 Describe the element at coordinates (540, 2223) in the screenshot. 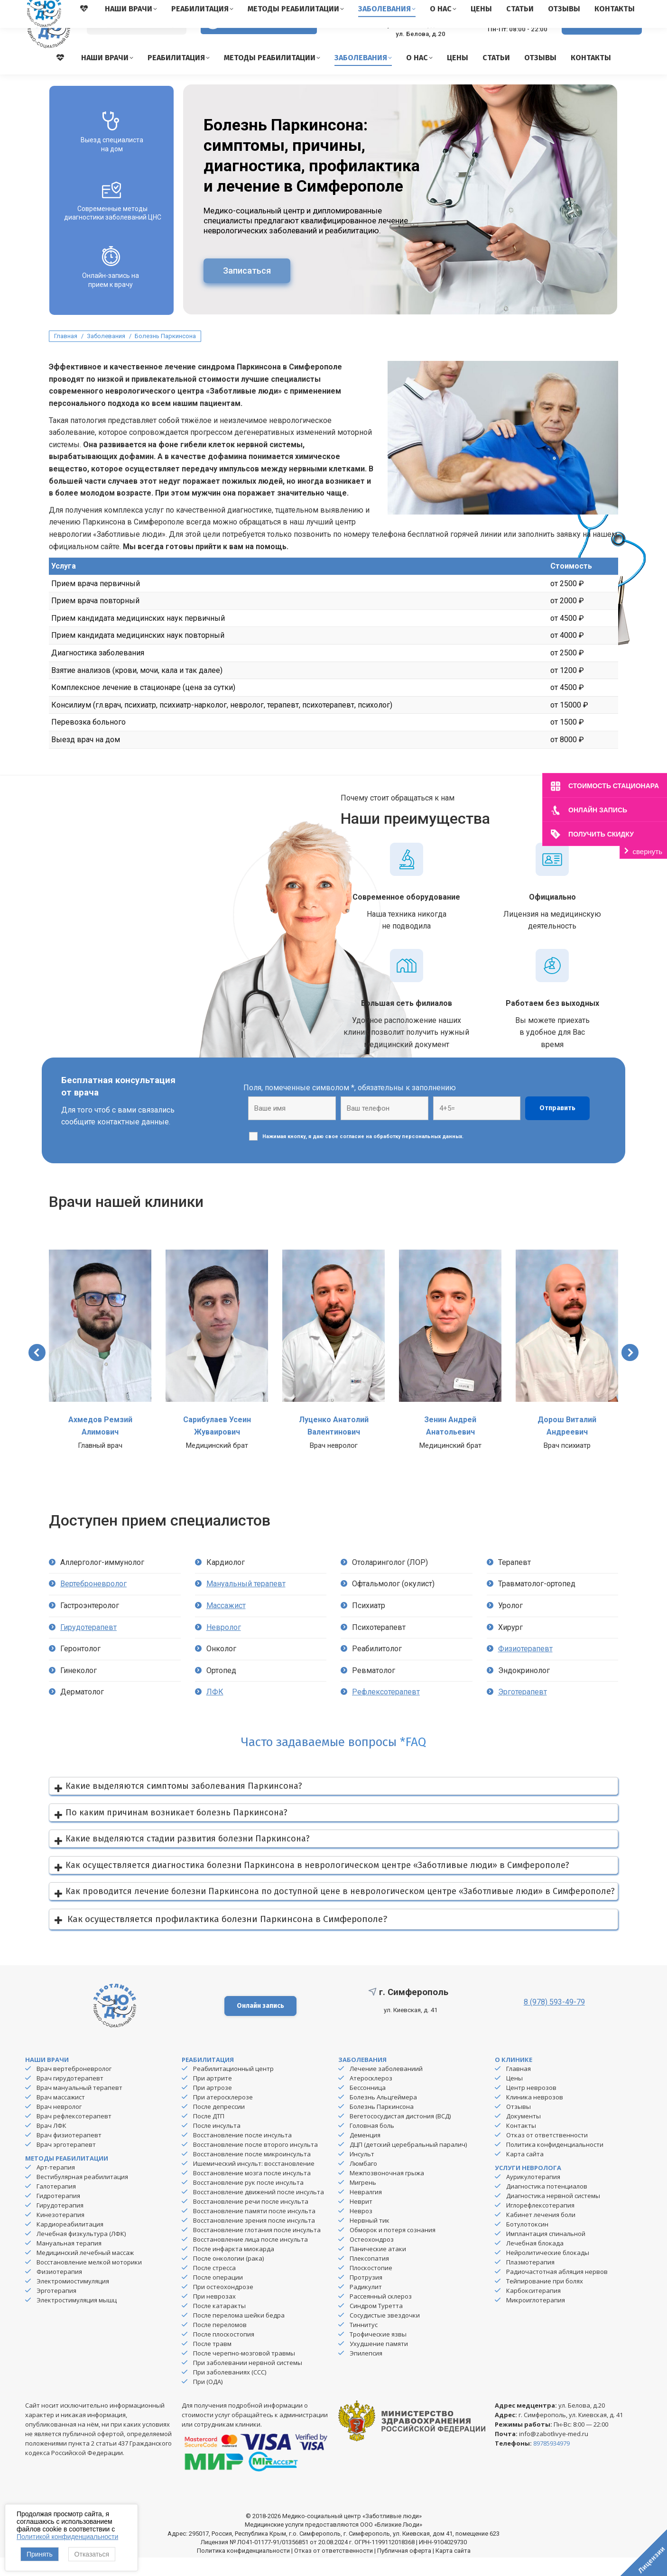

I see `Иглорефлексотерапия` at that location.